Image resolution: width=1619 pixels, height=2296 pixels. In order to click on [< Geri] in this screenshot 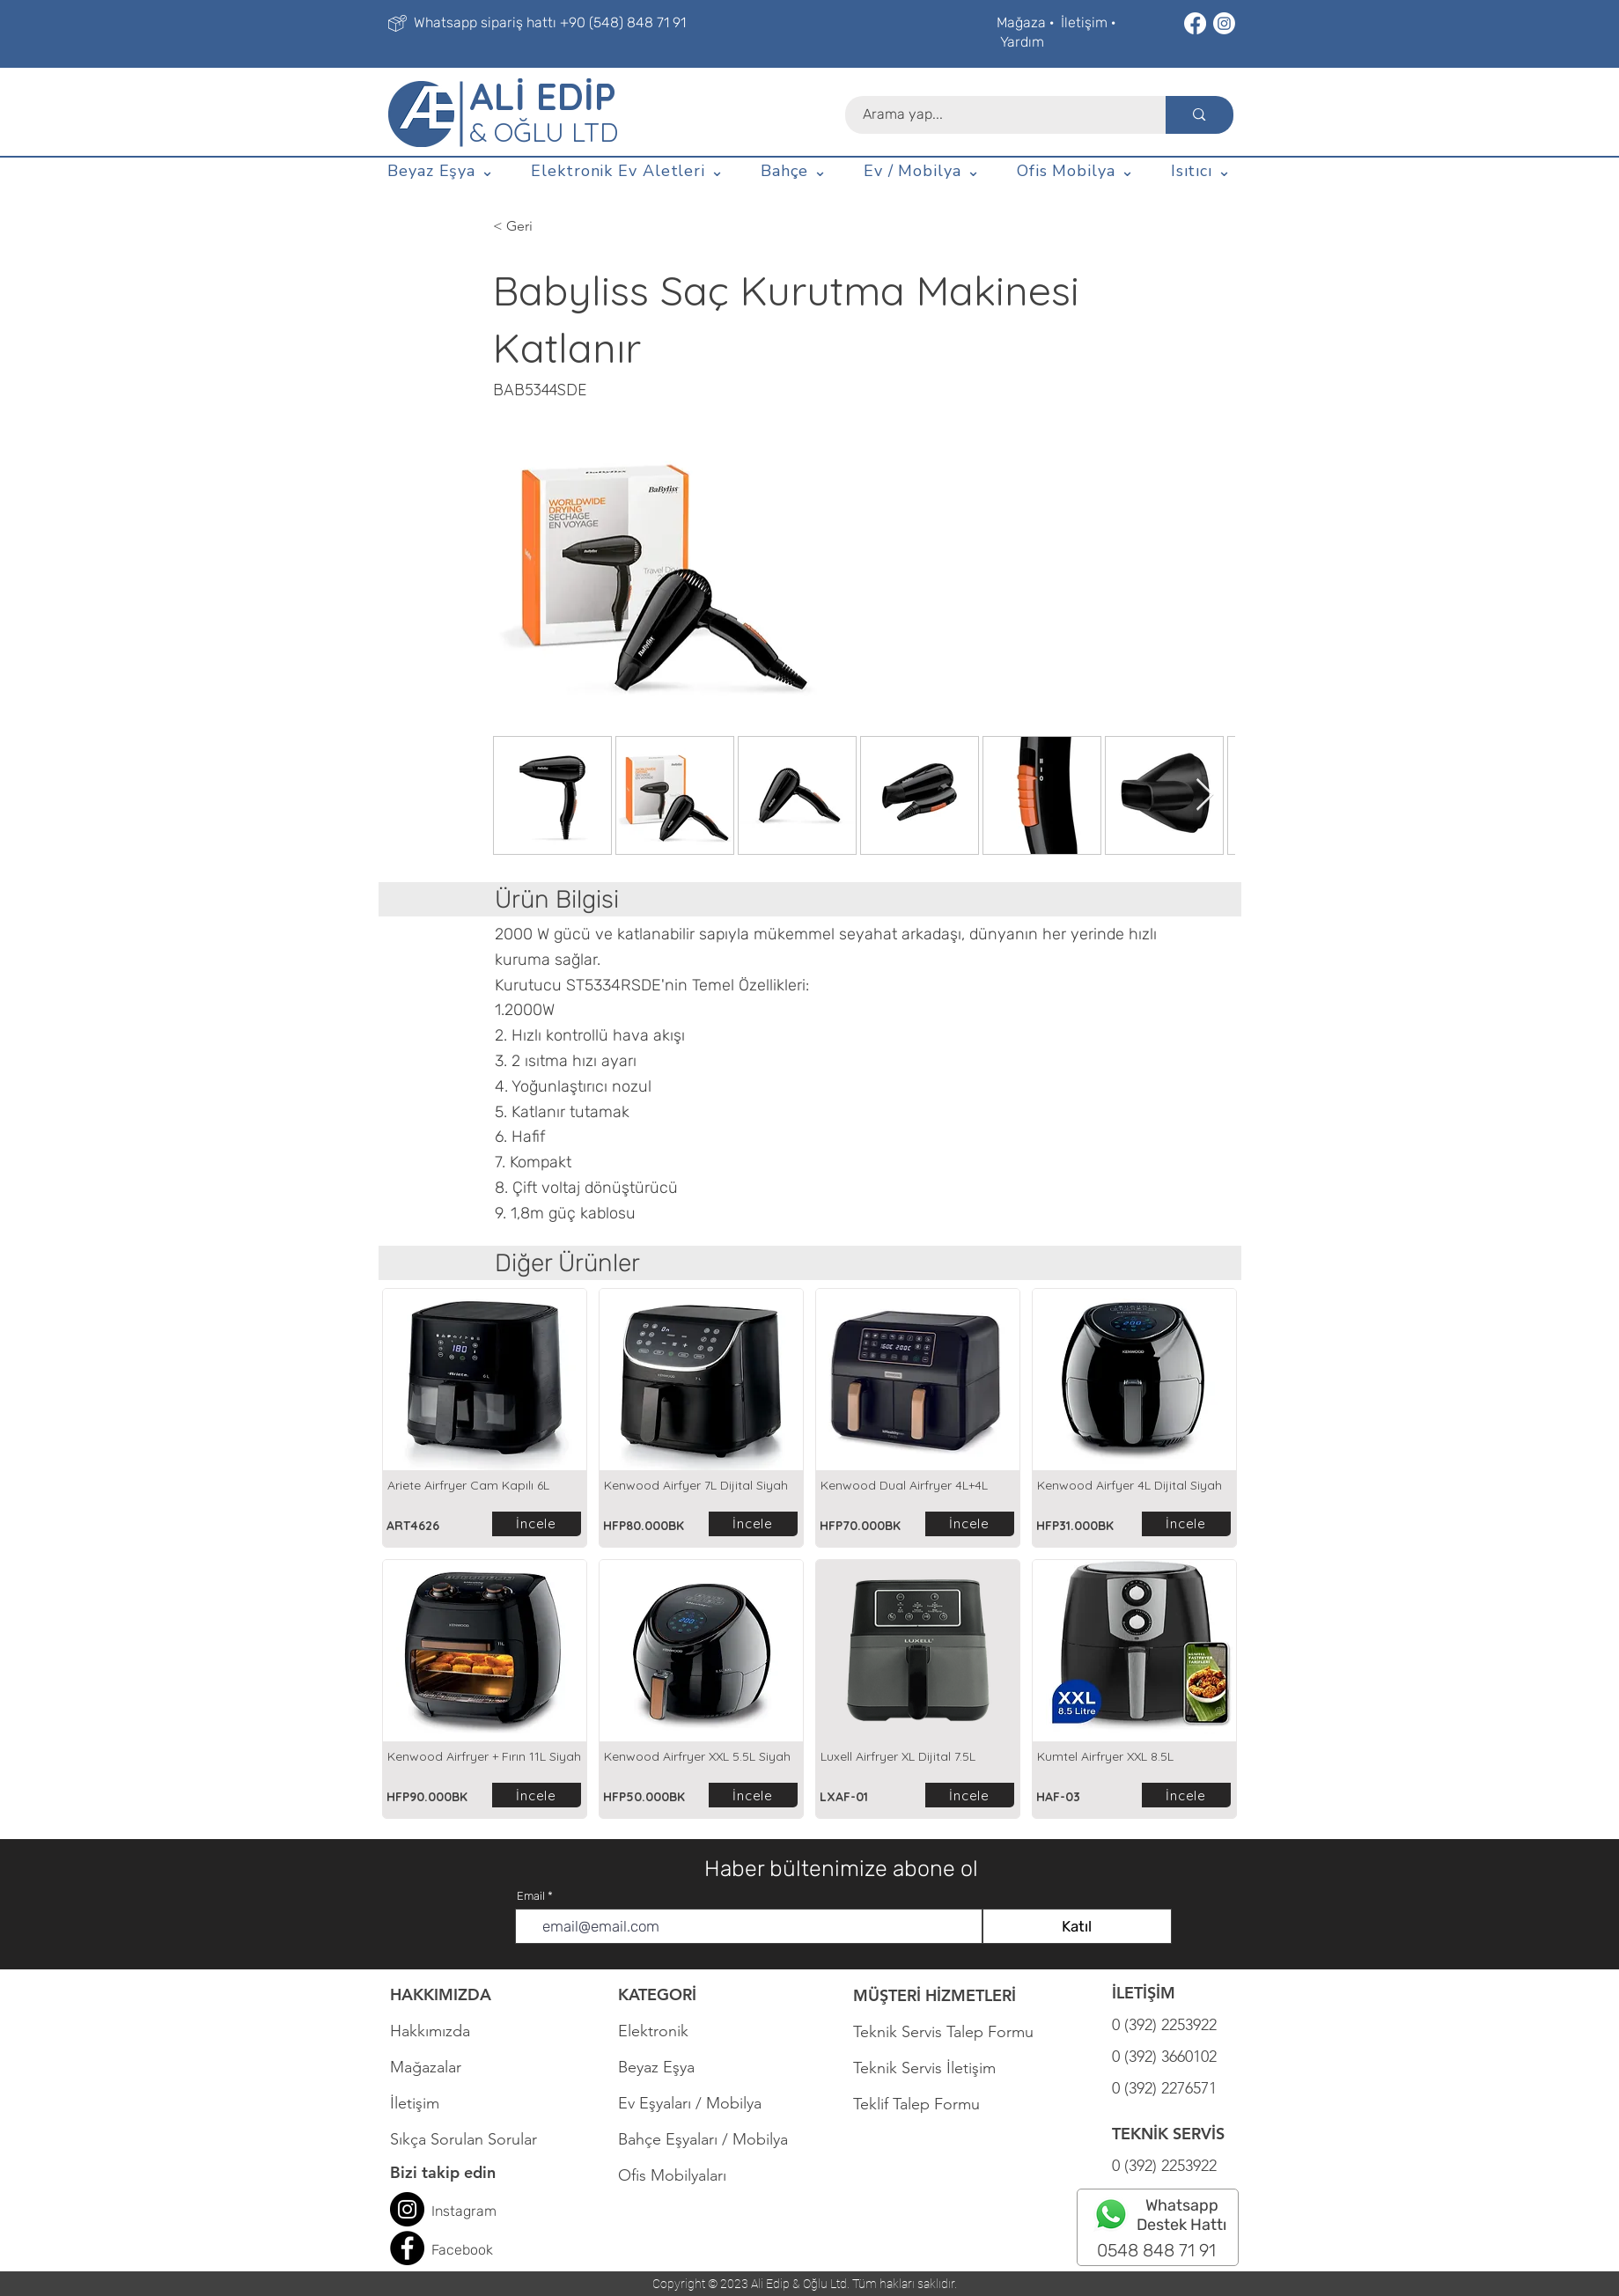, I will do `click(582, 226)`.